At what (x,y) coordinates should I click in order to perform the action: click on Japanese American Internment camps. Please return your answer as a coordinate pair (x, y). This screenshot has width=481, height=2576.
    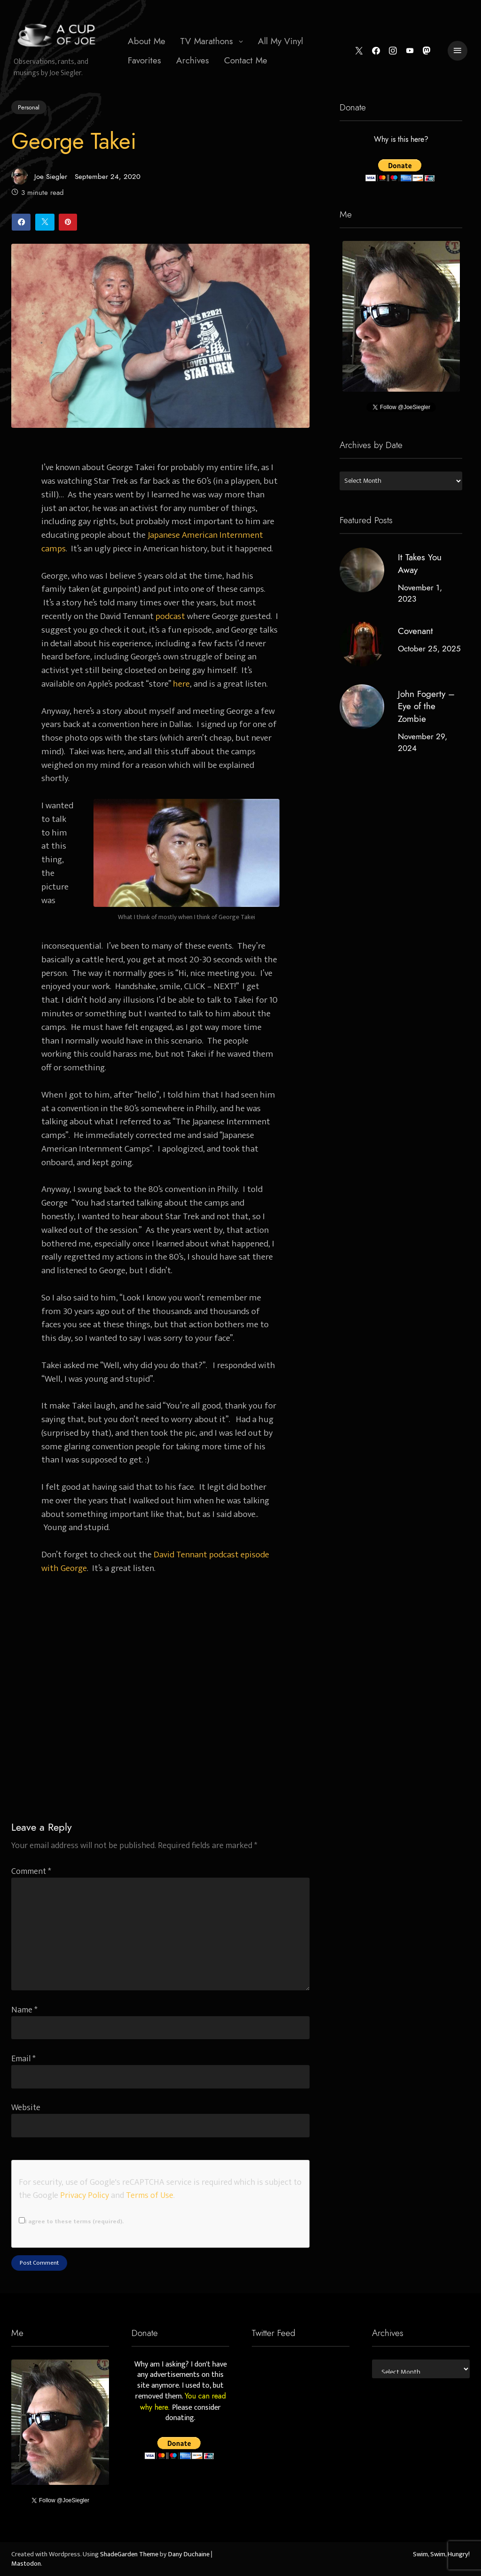
    Looking at the image, I should click on (152, 541).